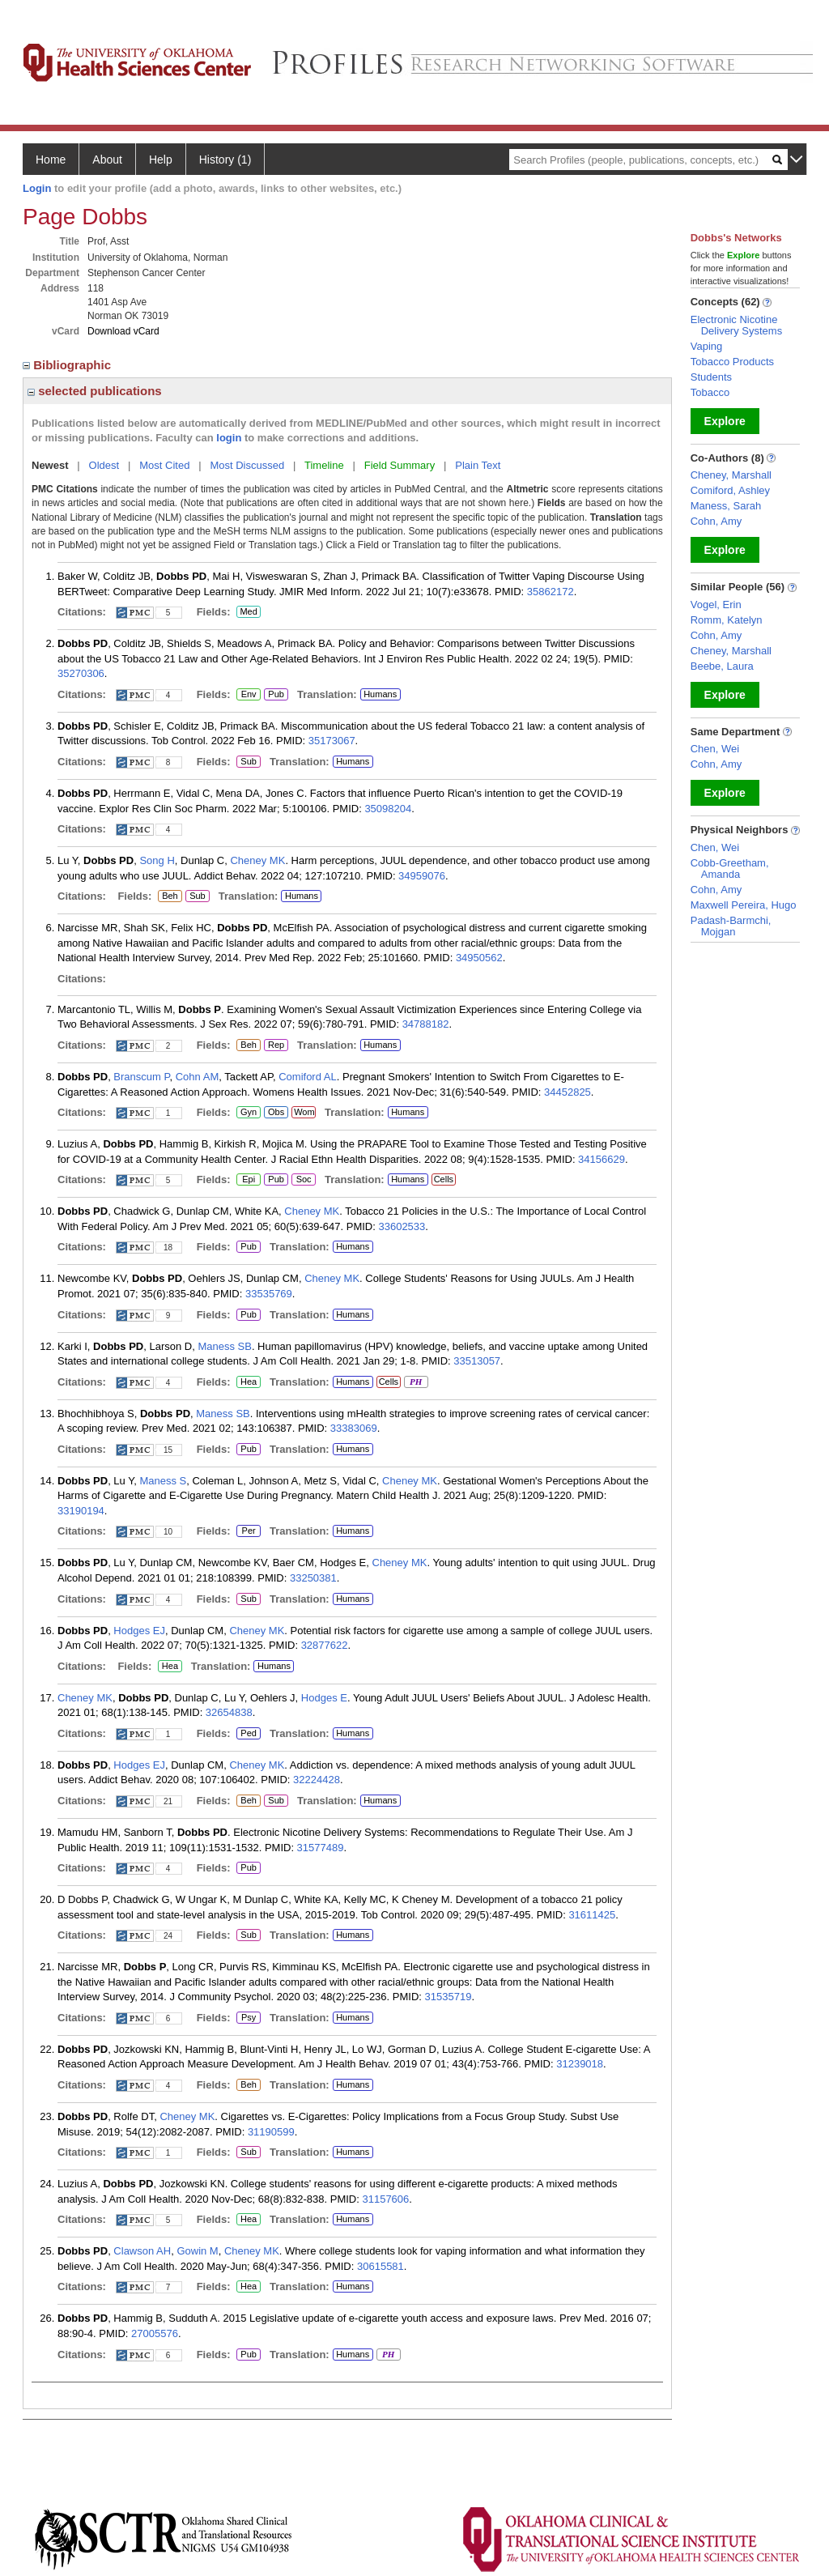  Describe the element at coordinates (228, 438) in the screenshot. I see `login` at that location.